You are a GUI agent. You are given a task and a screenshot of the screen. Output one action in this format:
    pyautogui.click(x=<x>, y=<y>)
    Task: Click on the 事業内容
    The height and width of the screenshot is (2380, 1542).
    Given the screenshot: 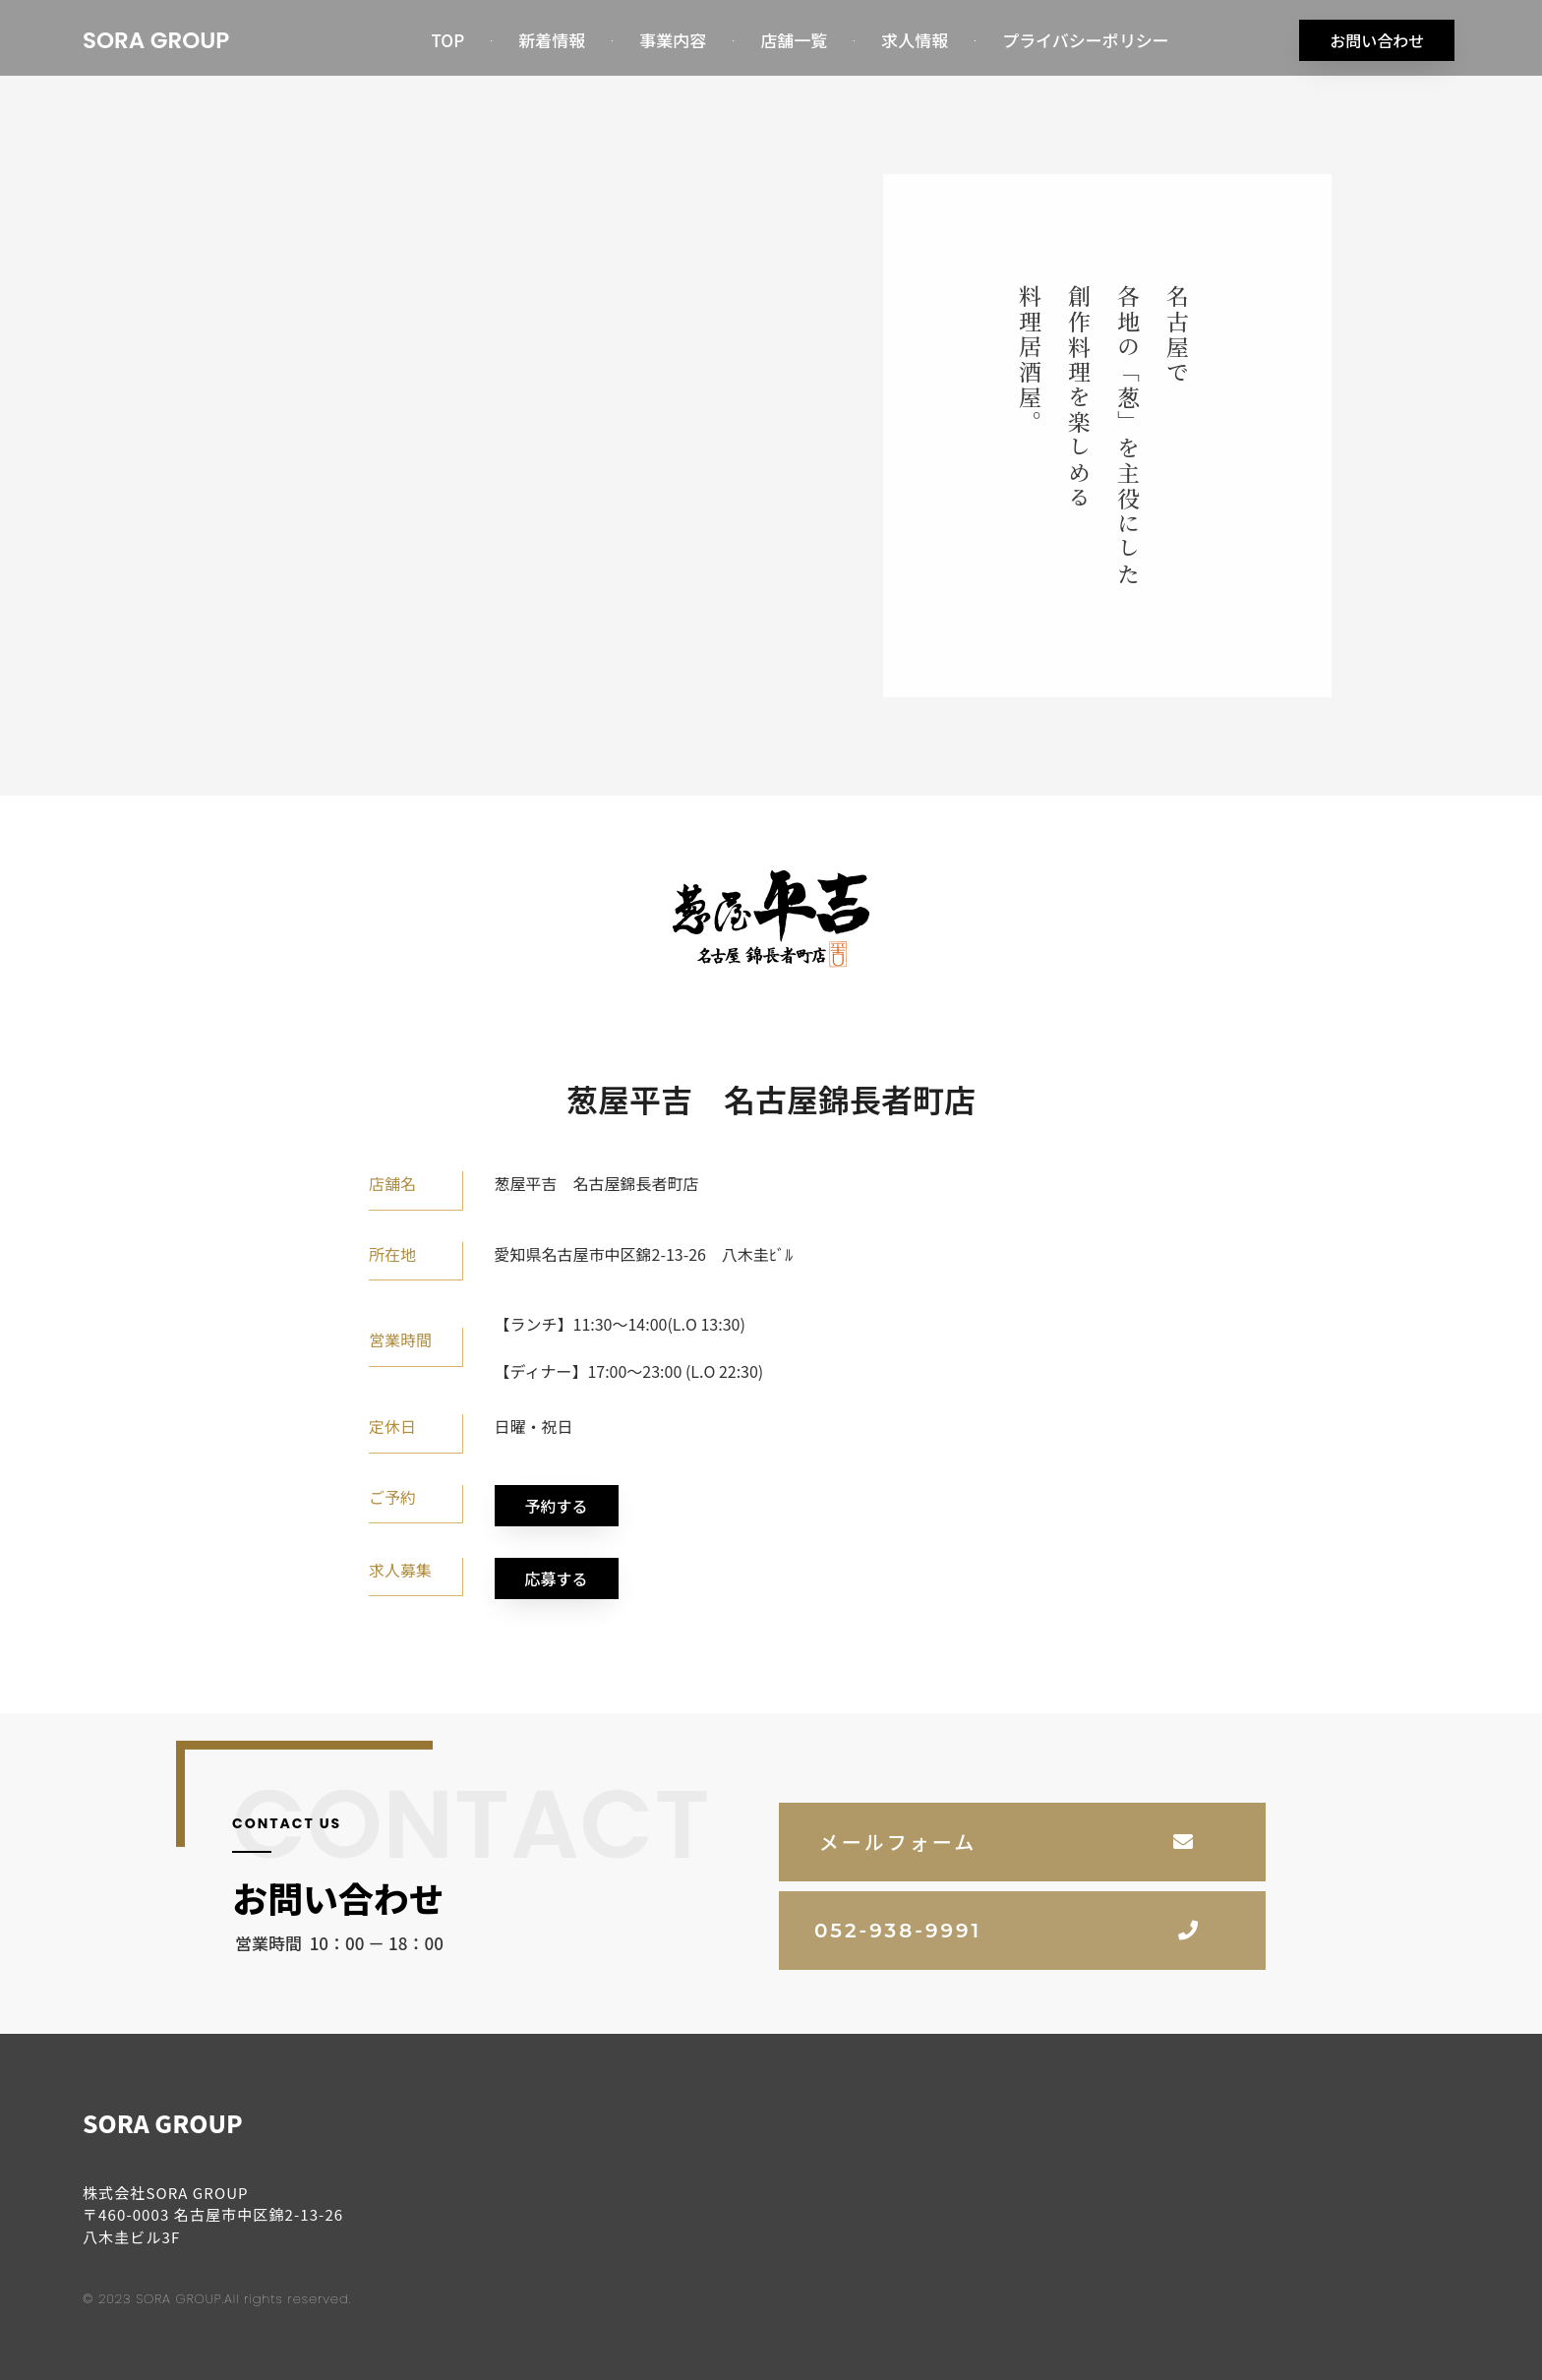 What is the action you would take?
    pyautogui.click(x=672, y=40)
    